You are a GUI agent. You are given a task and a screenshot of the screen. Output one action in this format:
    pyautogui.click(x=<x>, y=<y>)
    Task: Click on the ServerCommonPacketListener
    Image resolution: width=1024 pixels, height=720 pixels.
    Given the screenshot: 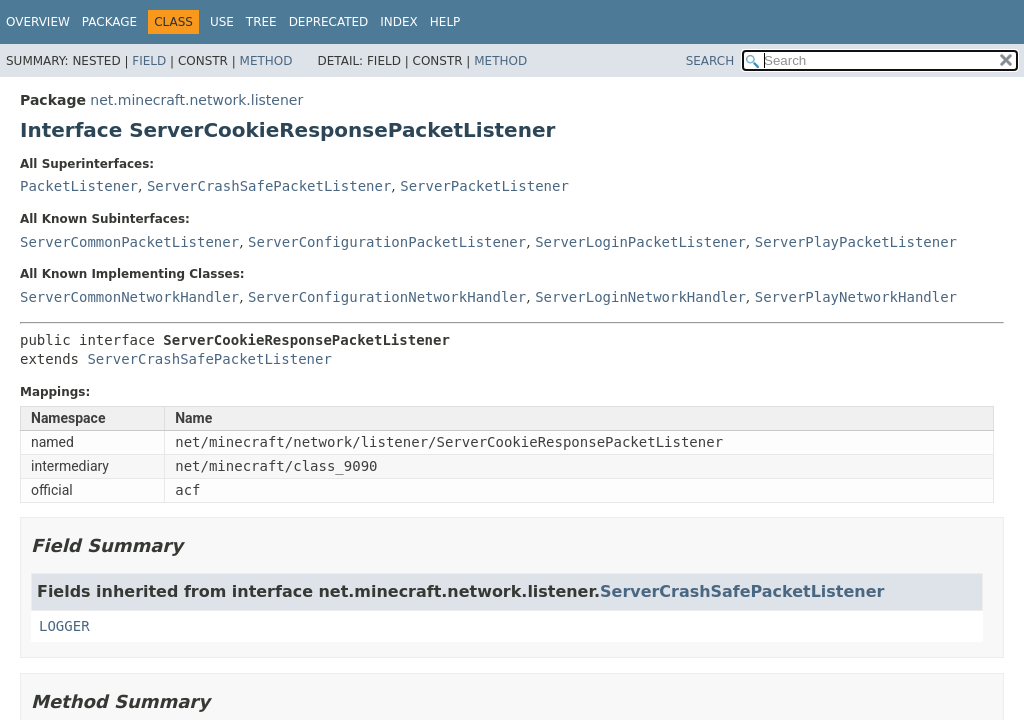 What is the action you would take?
    pyautogui.click(x=129, y=242)
    